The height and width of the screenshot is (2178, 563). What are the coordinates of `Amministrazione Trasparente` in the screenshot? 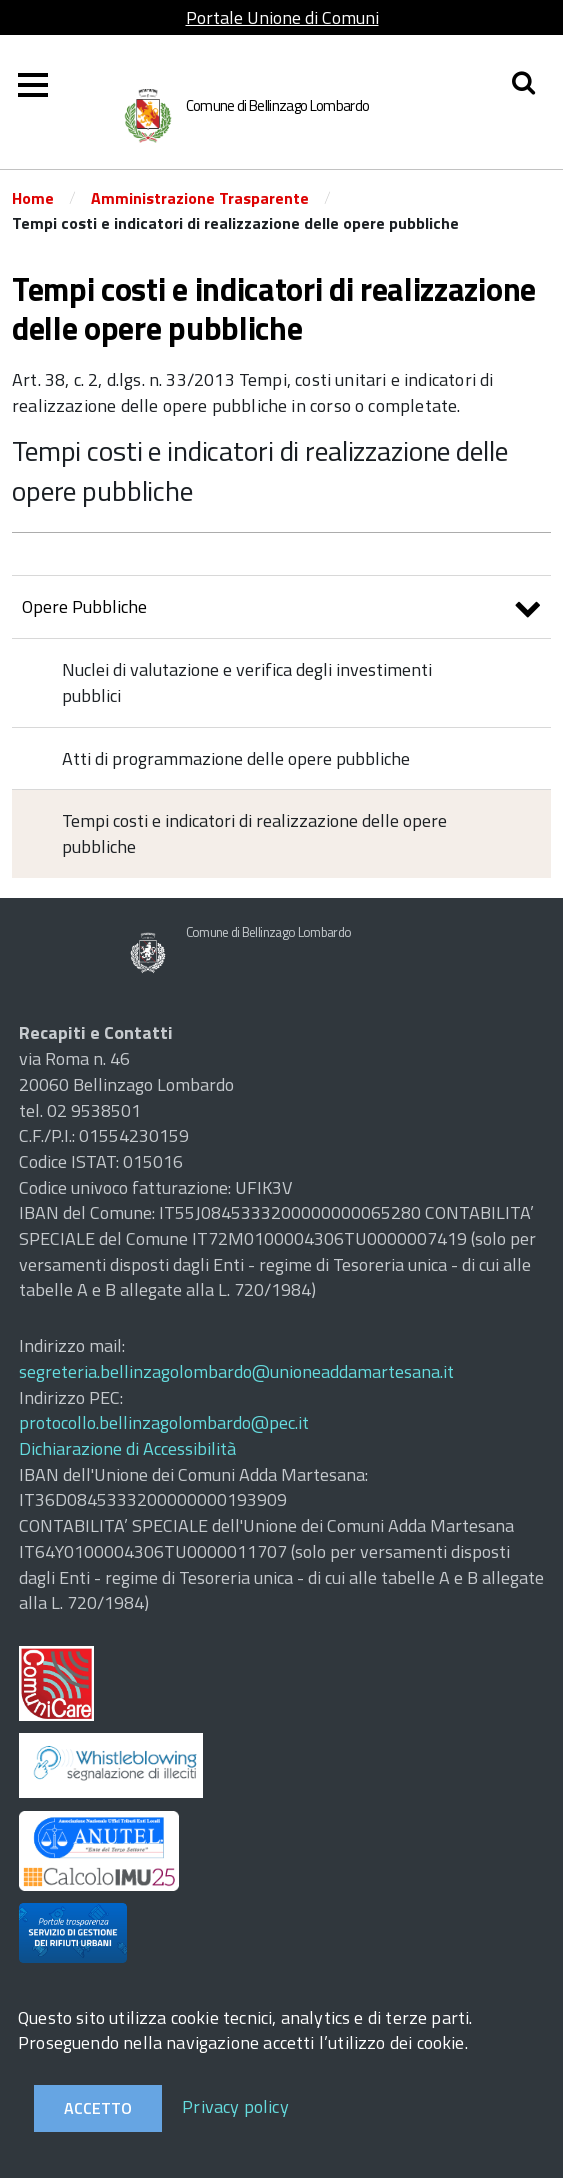 It's located at (200, 198).